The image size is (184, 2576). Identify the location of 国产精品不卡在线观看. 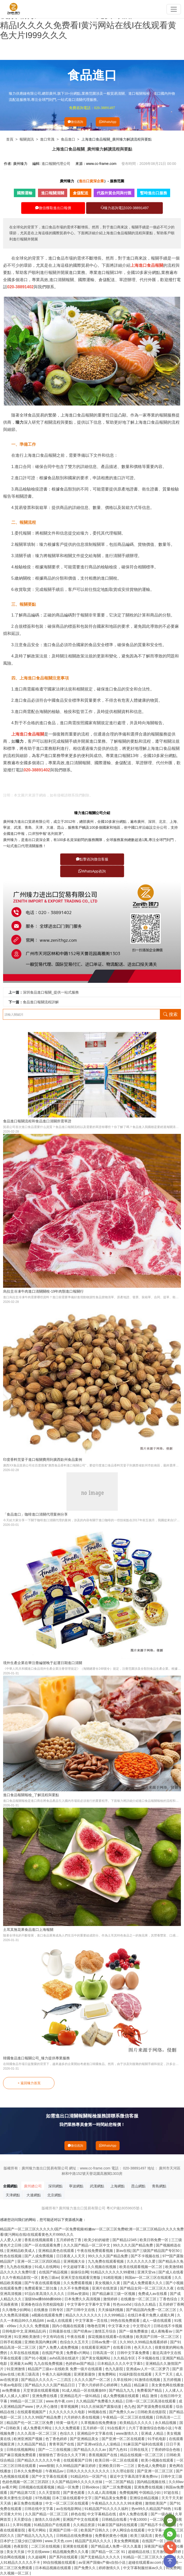
(158, 2525).